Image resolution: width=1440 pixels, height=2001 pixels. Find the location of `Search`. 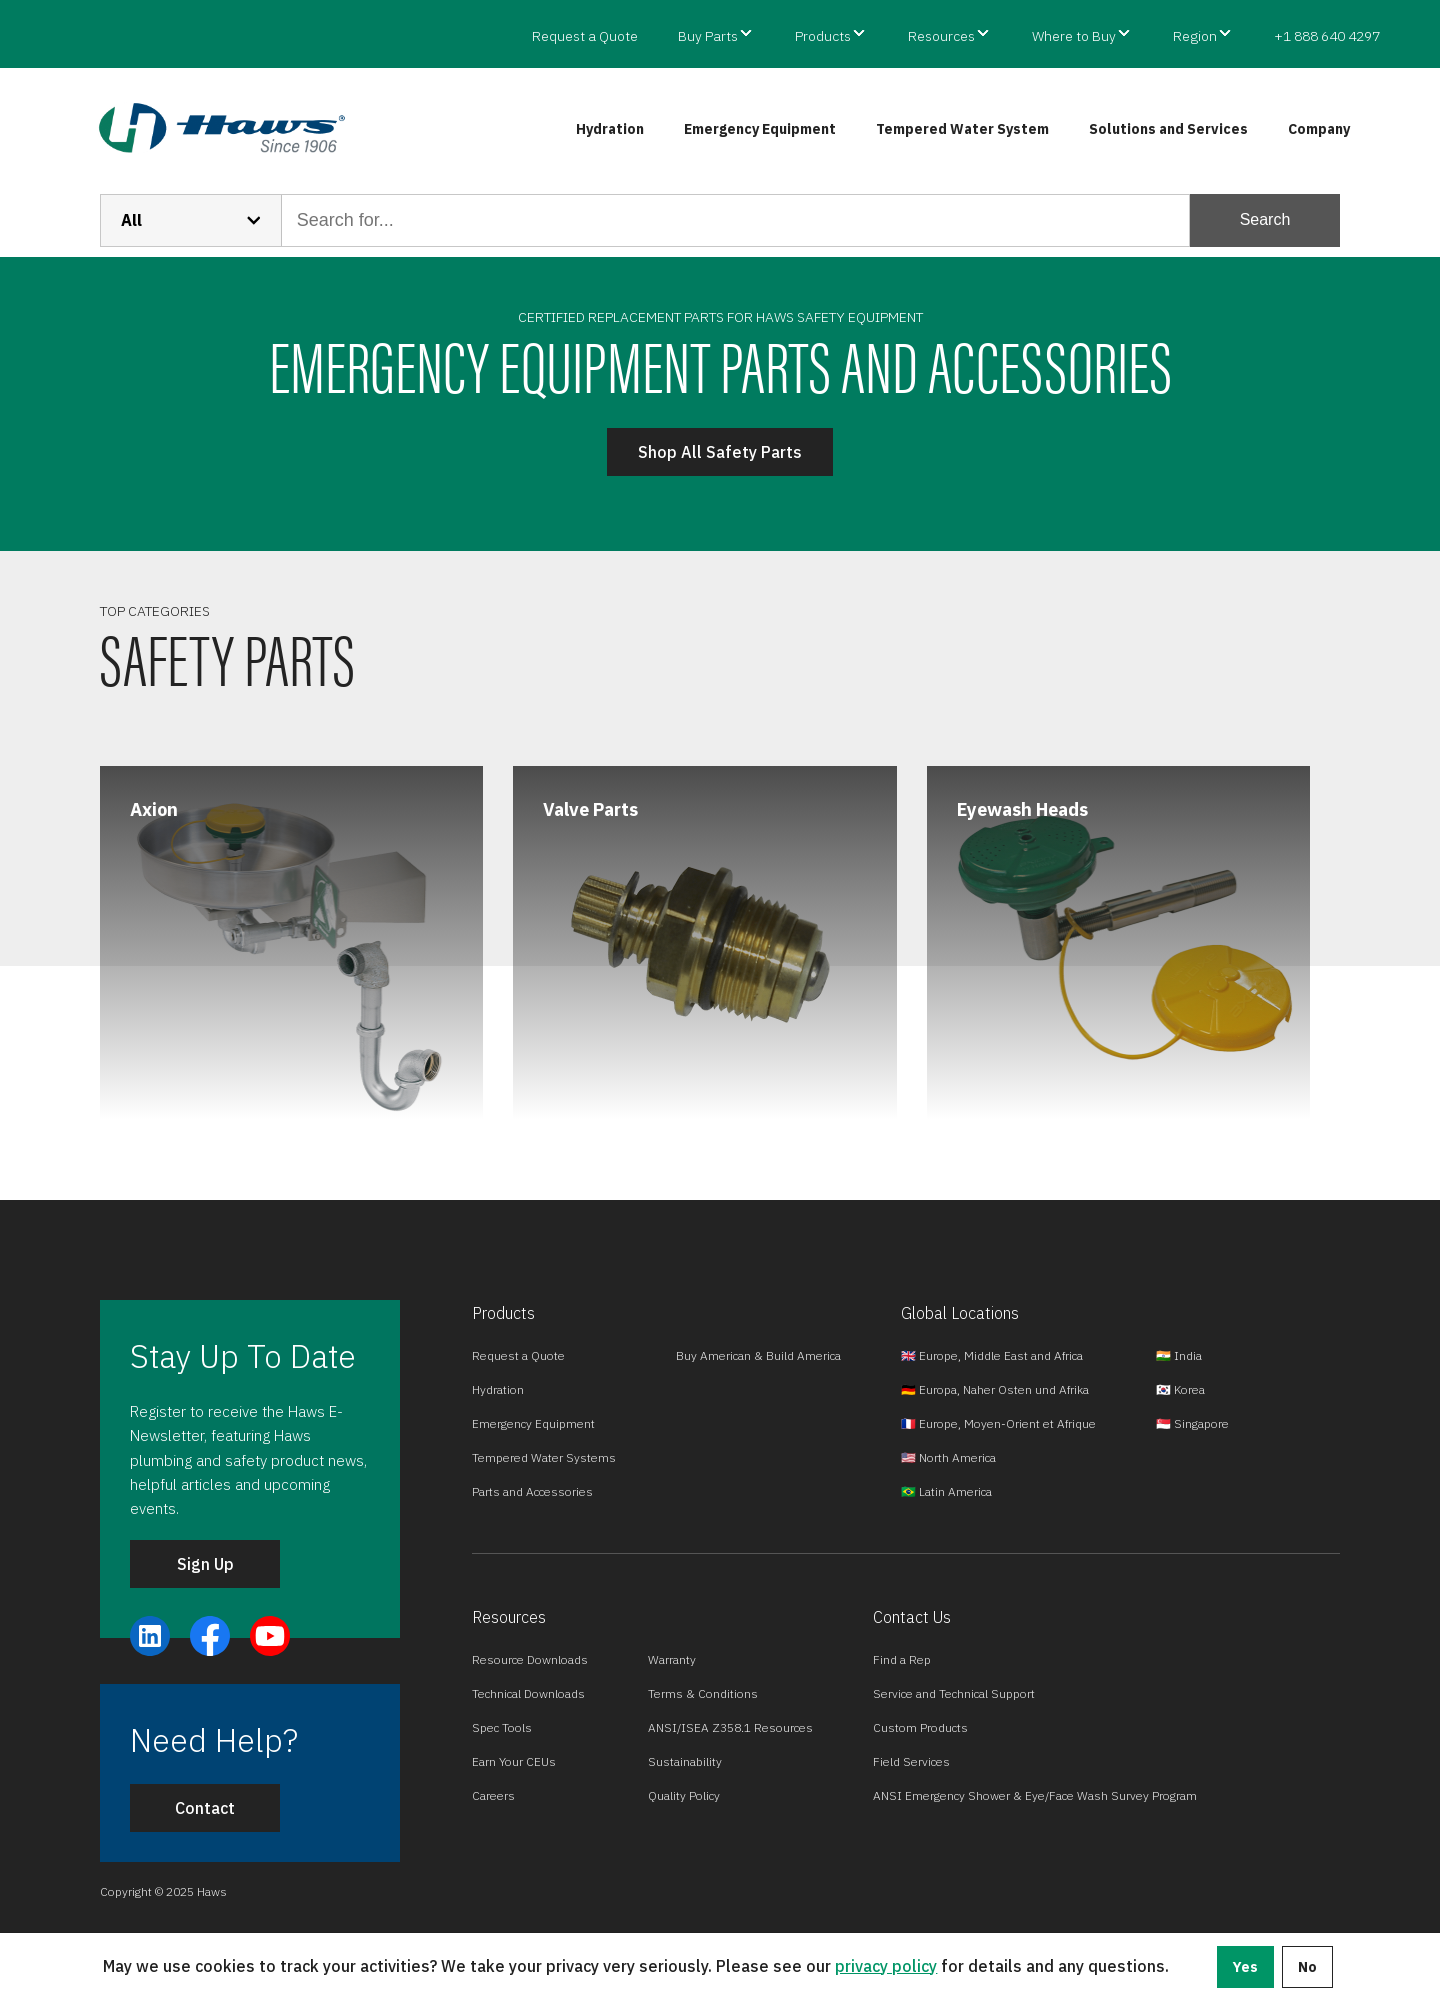

Search is located at coordinates (1265, 219).